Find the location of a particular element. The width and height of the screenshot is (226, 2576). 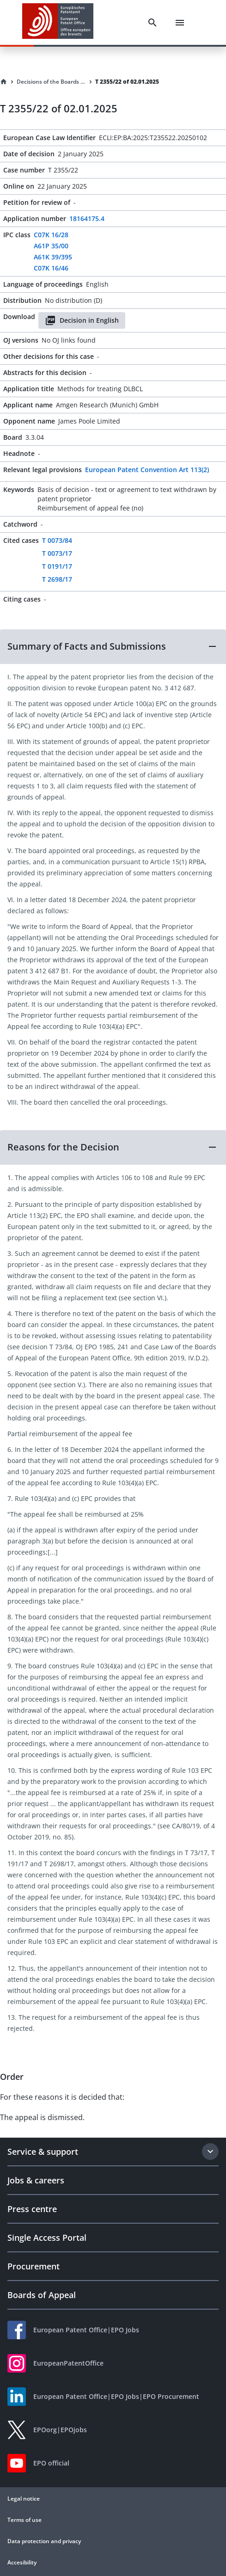

[button] is located at coordinates (113, 646).